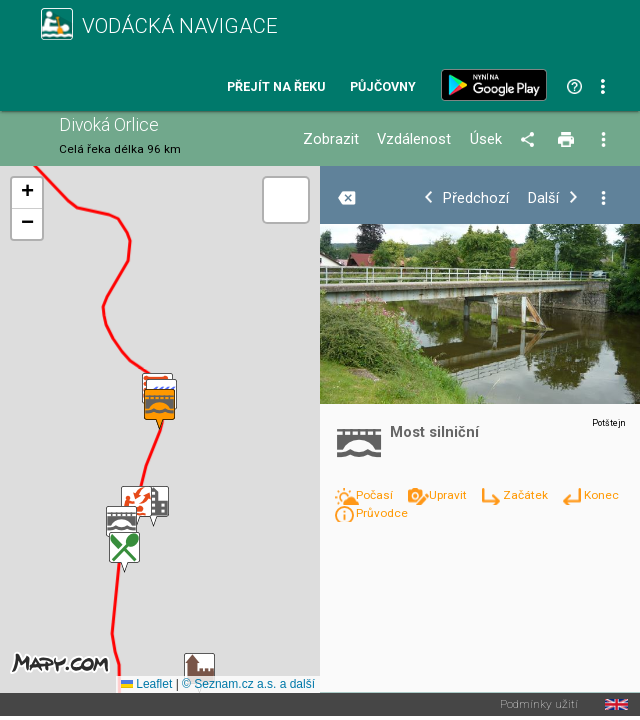 Image resolution: width=640 pixels, height=720 pixels. What do you see at coordinates (527, 495) in the screenshot?
I see `Začátek` at bounding box center [527, 495].